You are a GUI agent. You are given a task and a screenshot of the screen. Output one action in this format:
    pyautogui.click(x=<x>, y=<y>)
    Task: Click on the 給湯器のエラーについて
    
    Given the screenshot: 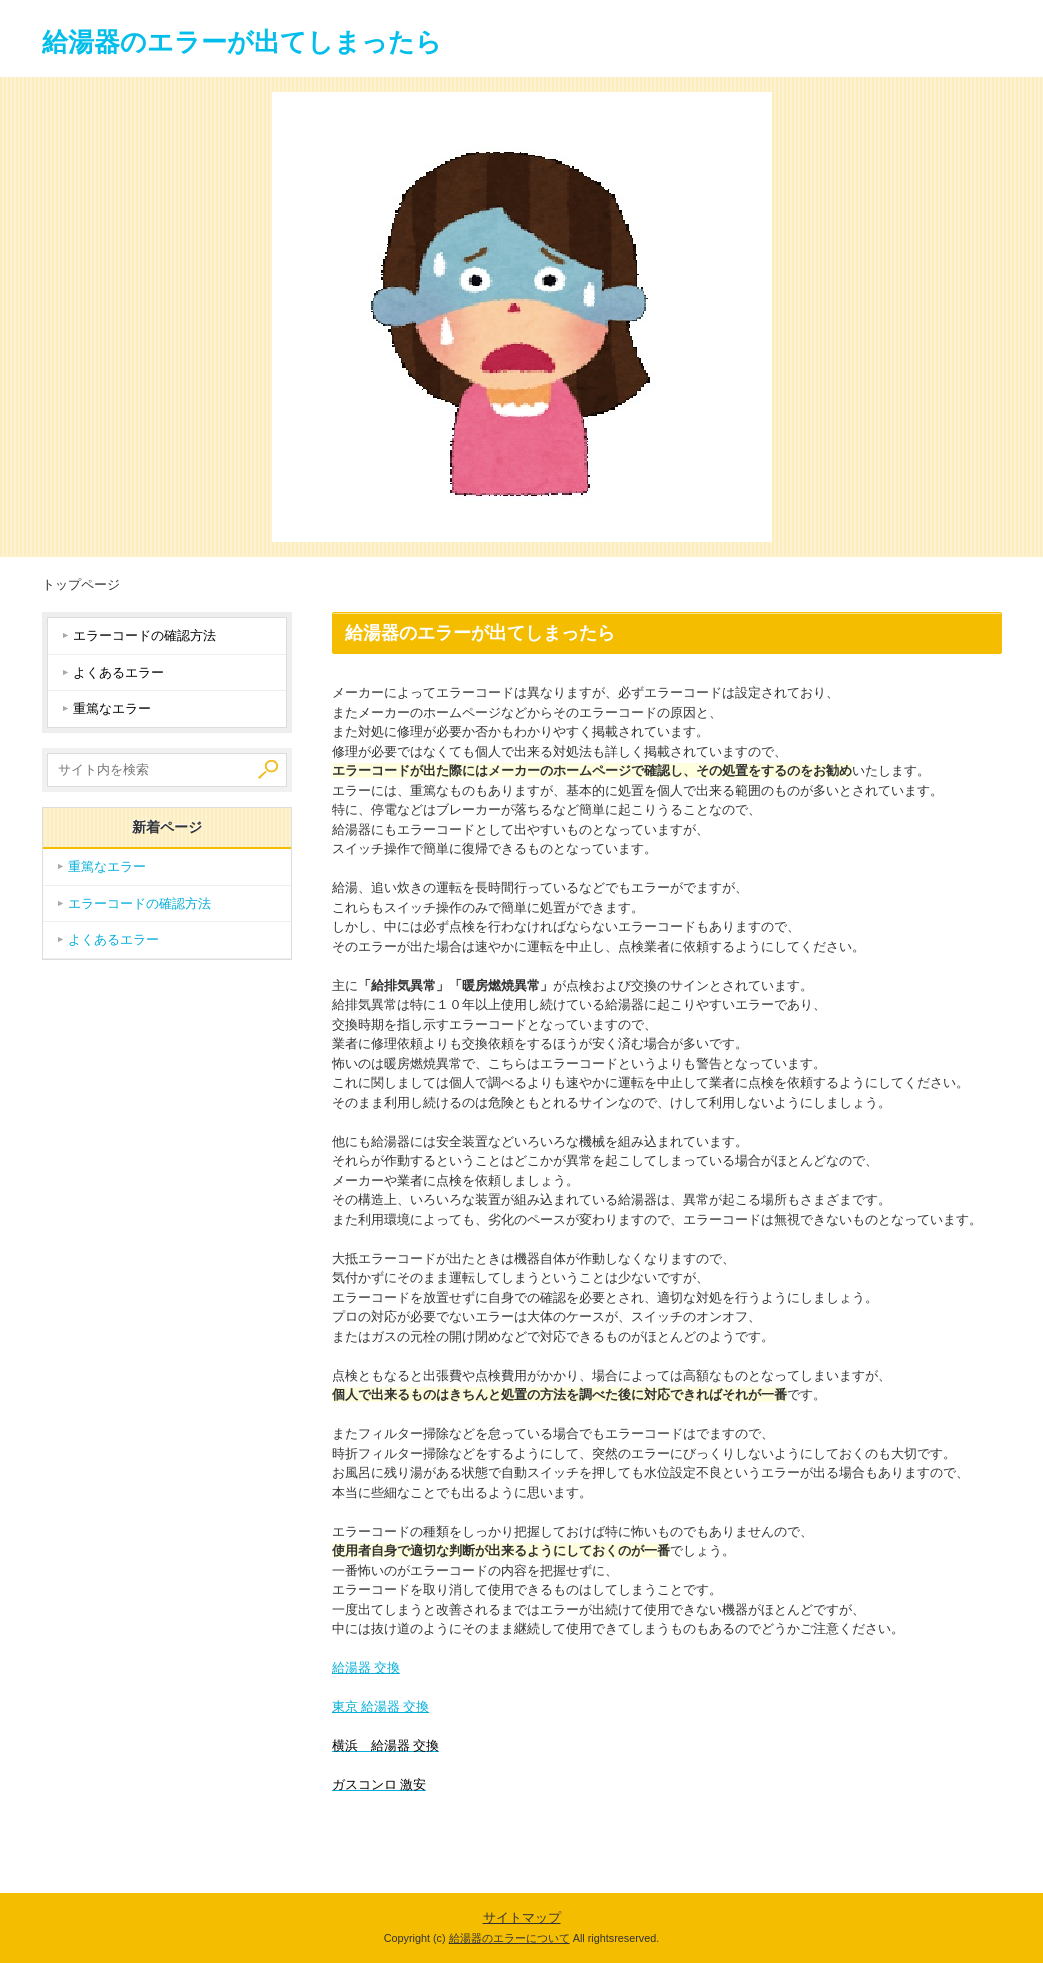 What is the action you would take?
    pyautogui.click(x=509, y=1938)
    